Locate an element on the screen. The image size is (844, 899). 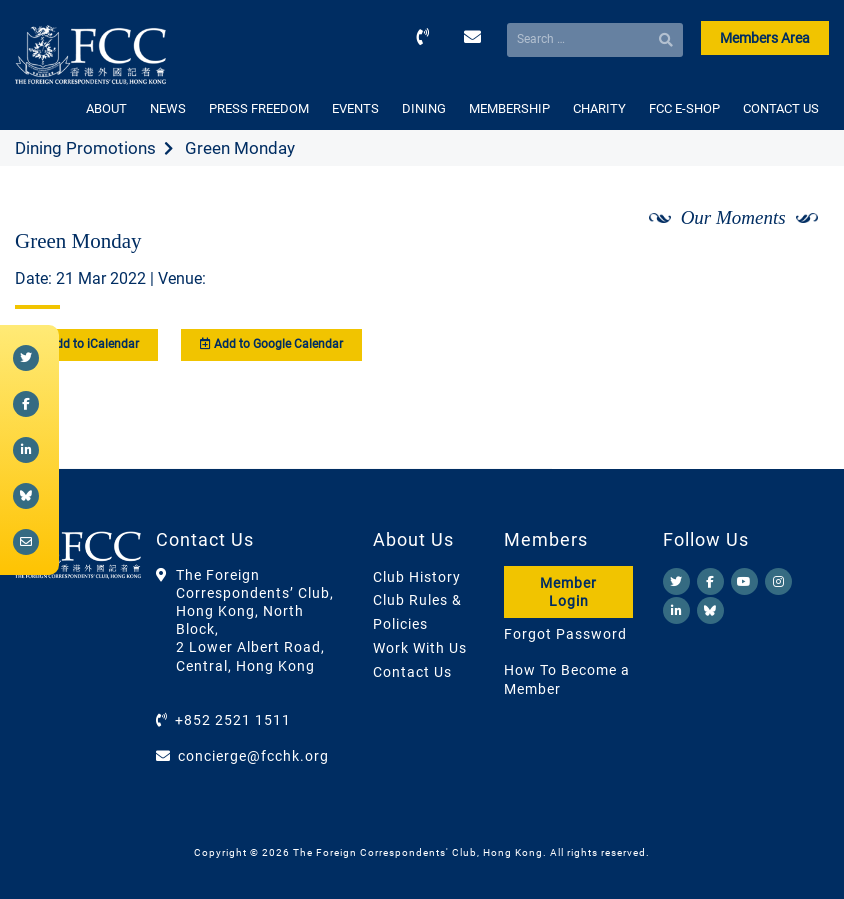
Contact Us is located at coordinates (412, 672).